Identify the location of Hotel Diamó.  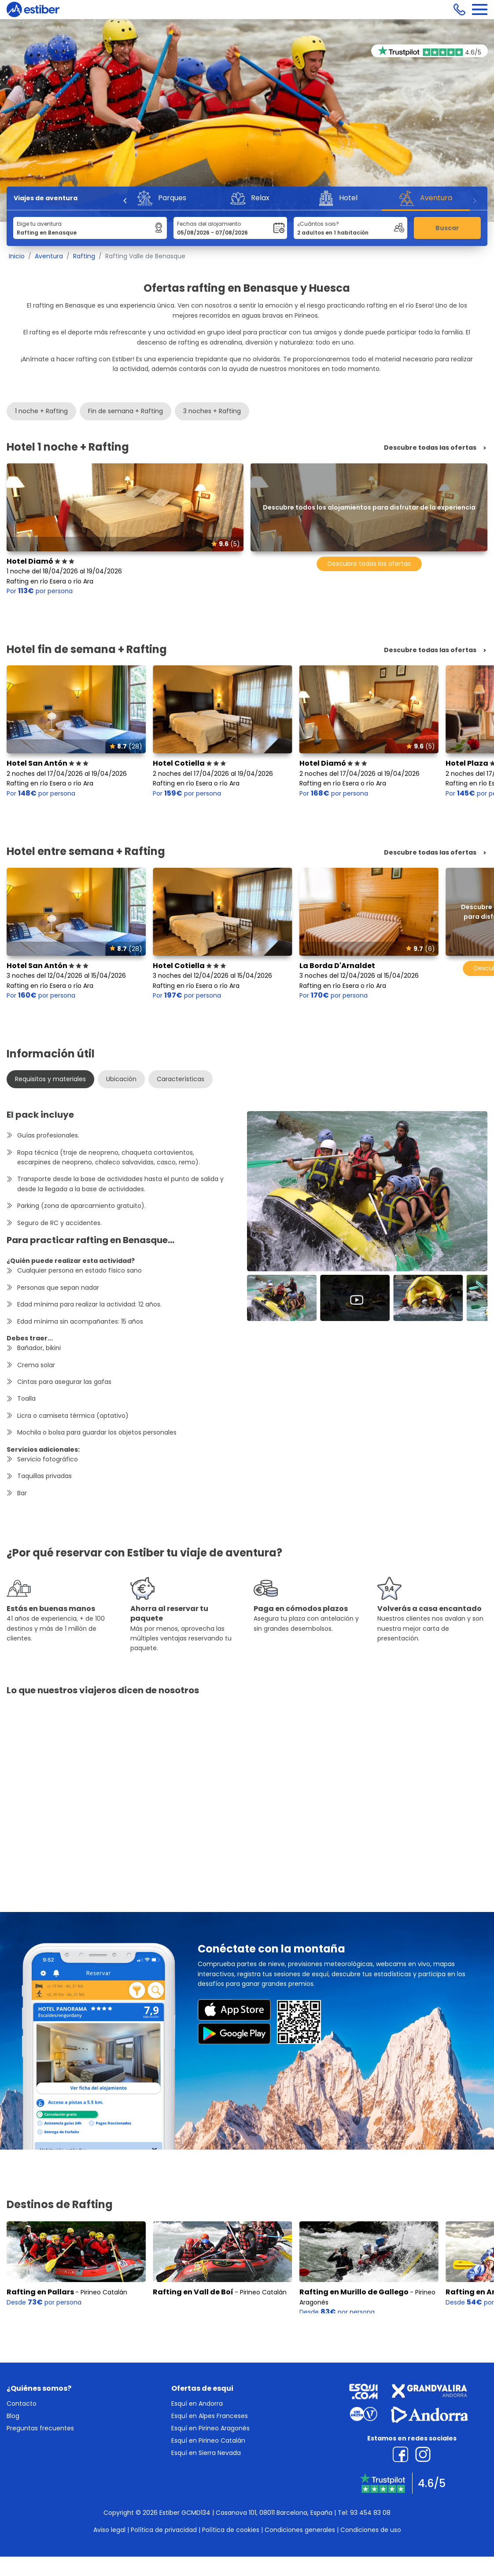
(40, 561).